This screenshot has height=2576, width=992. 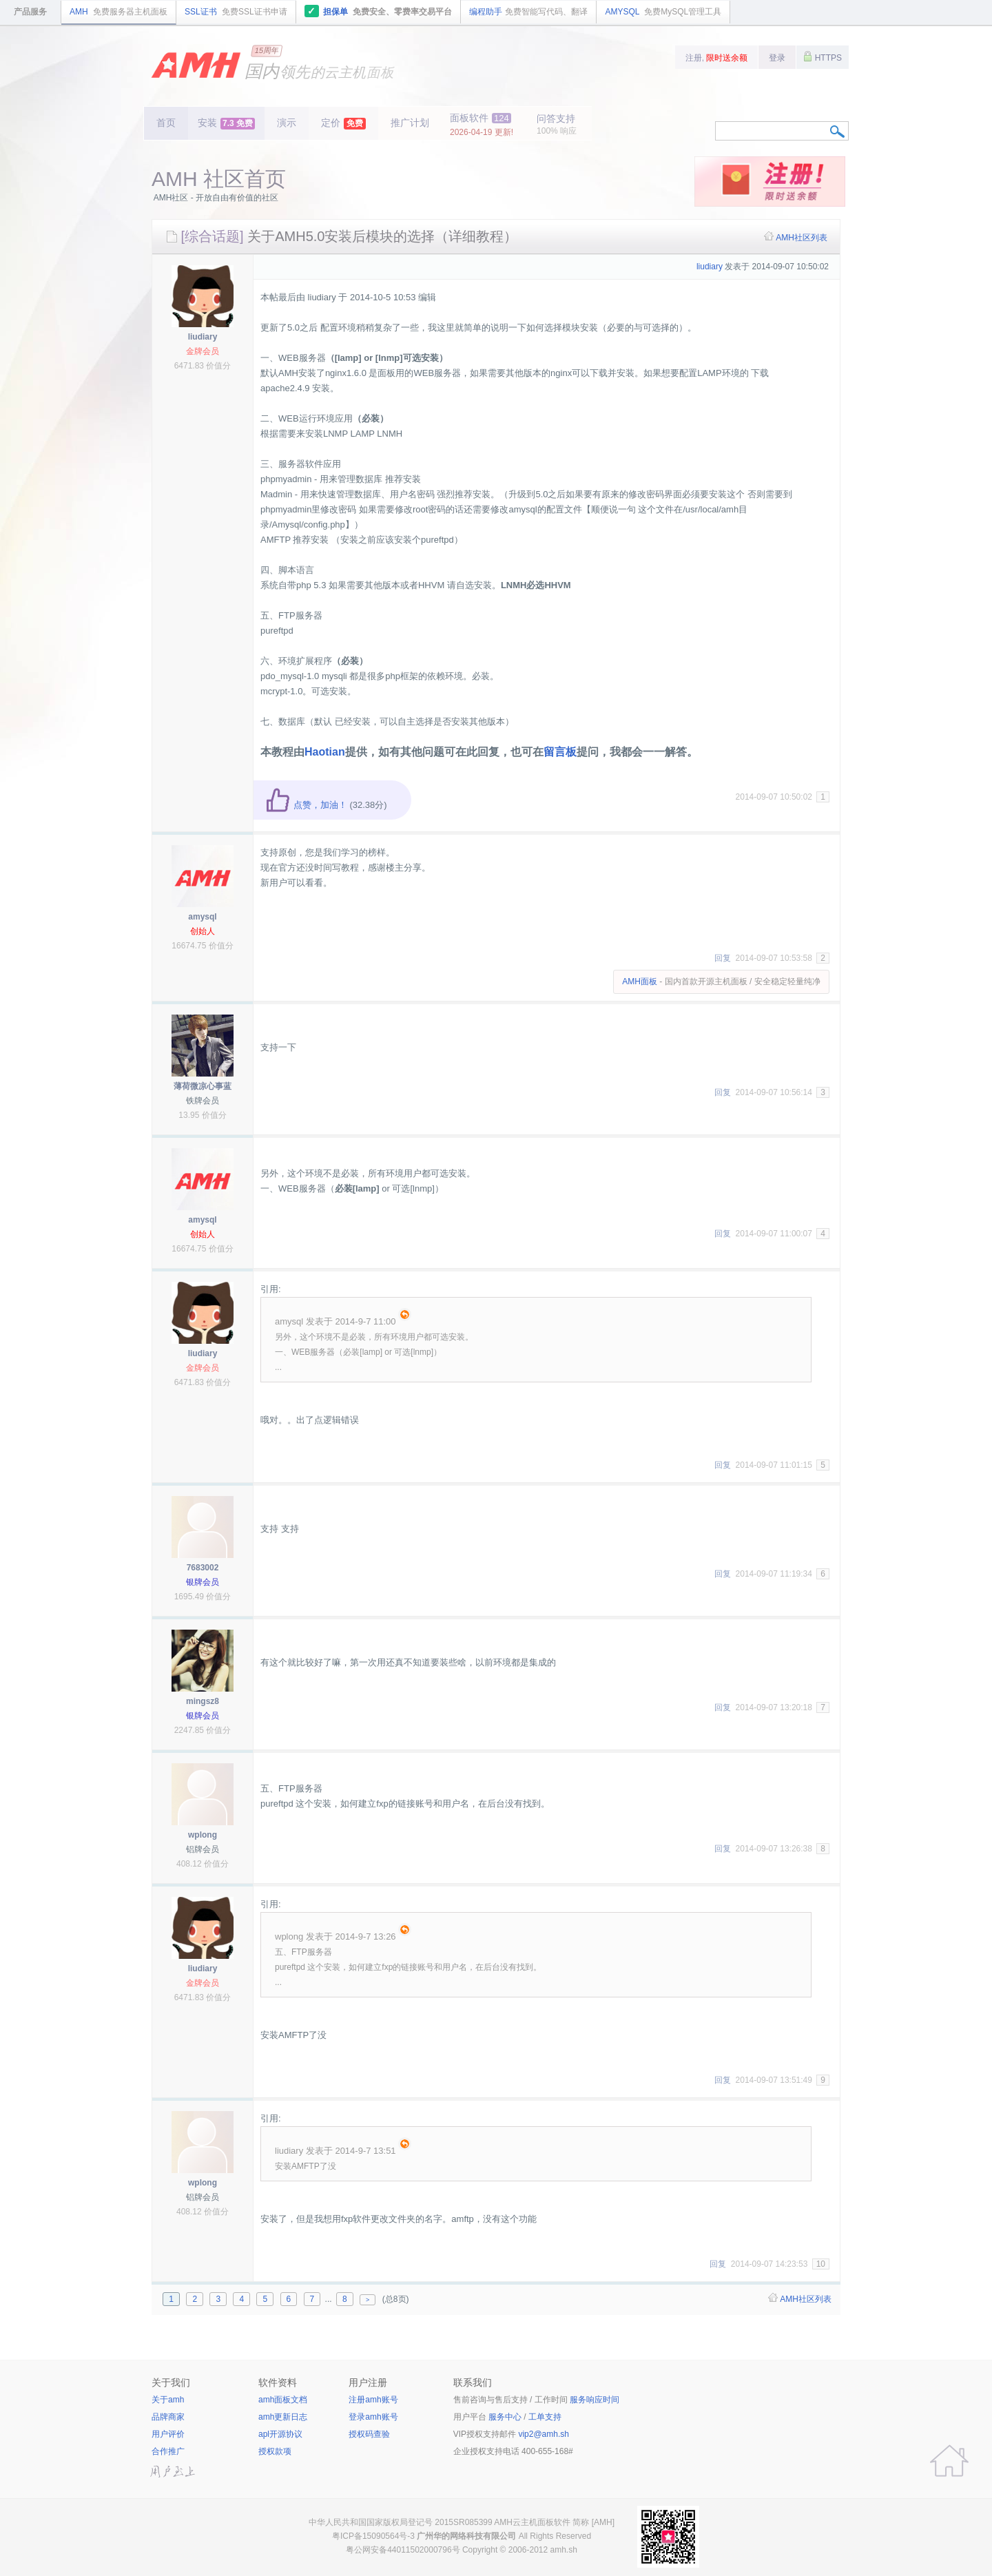 What do you see at coordinates (504, 2417) in the screenshot?
I see `服务中心` at bounding box center [504, 2417].